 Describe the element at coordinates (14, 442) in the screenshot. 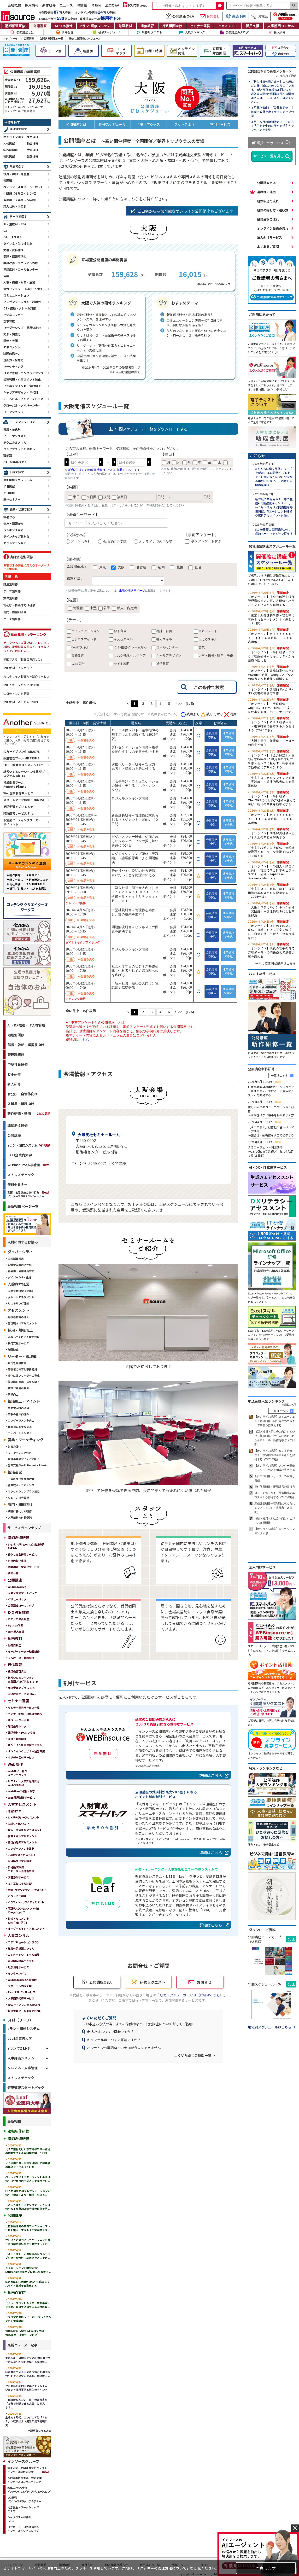

I see `テクニカルスキル` at that location.